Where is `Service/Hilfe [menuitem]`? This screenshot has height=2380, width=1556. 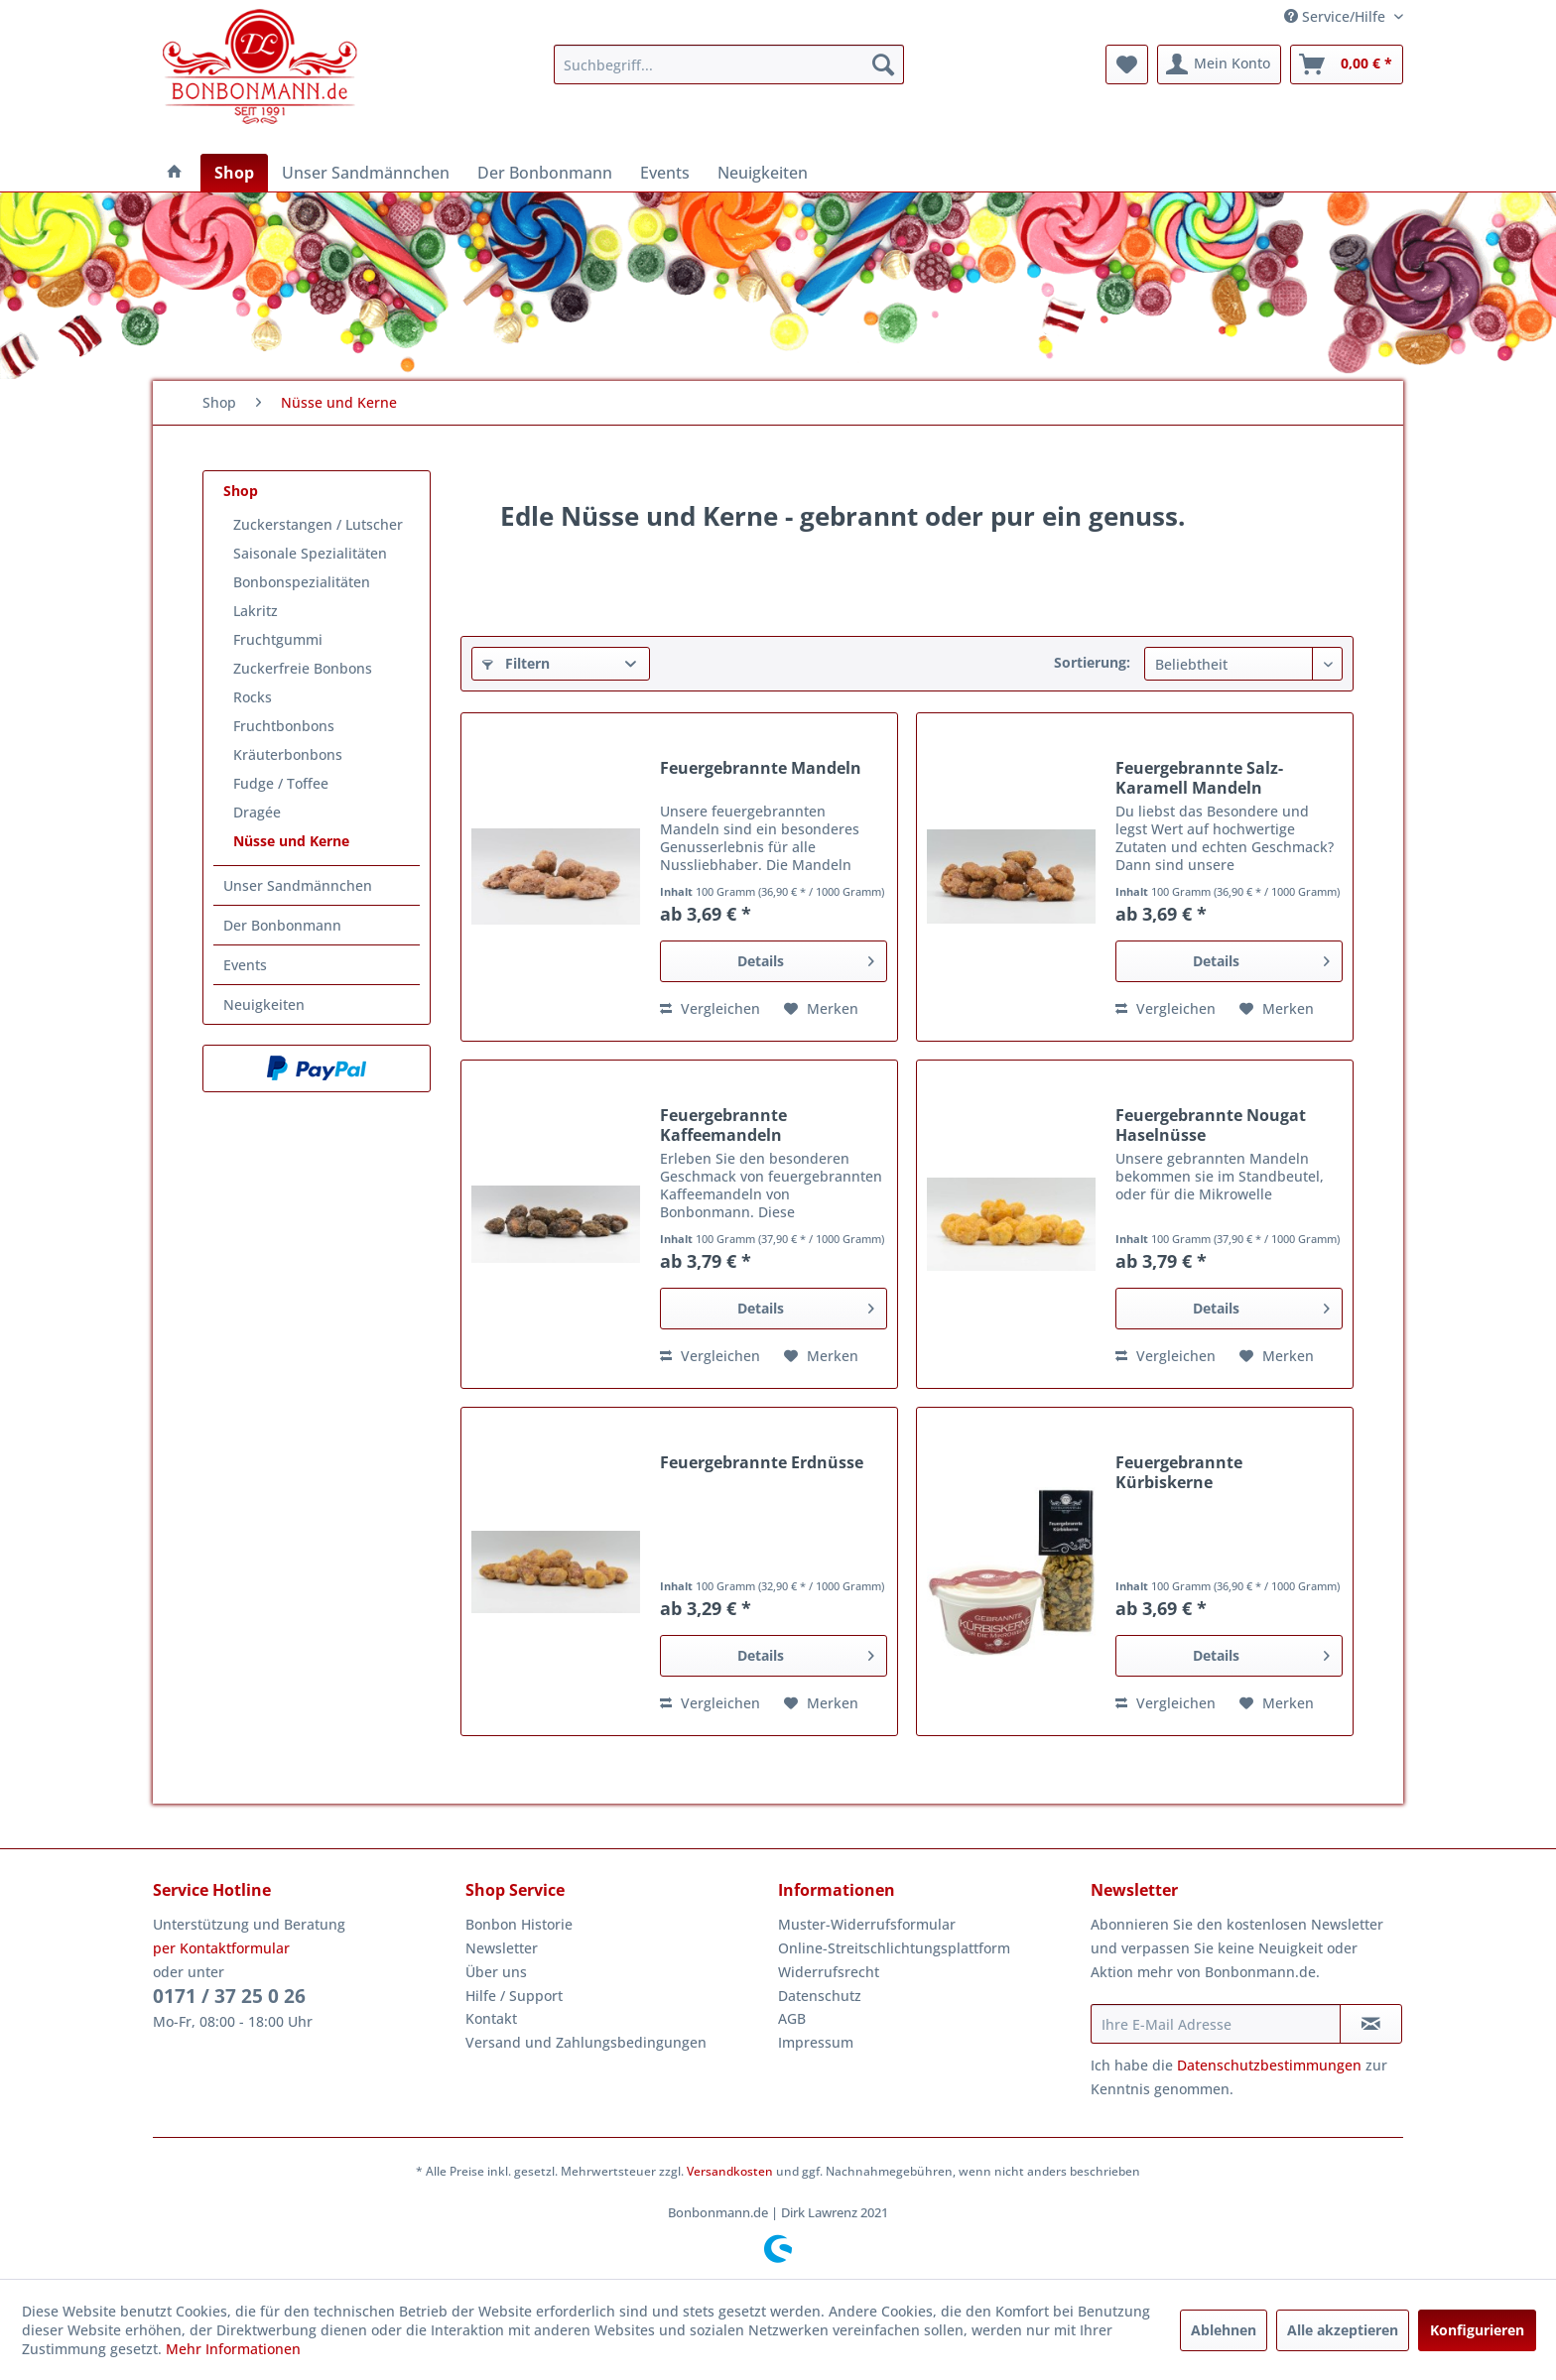
Service/Hilfe [menuitem] is located at coordinates (1336, 16).